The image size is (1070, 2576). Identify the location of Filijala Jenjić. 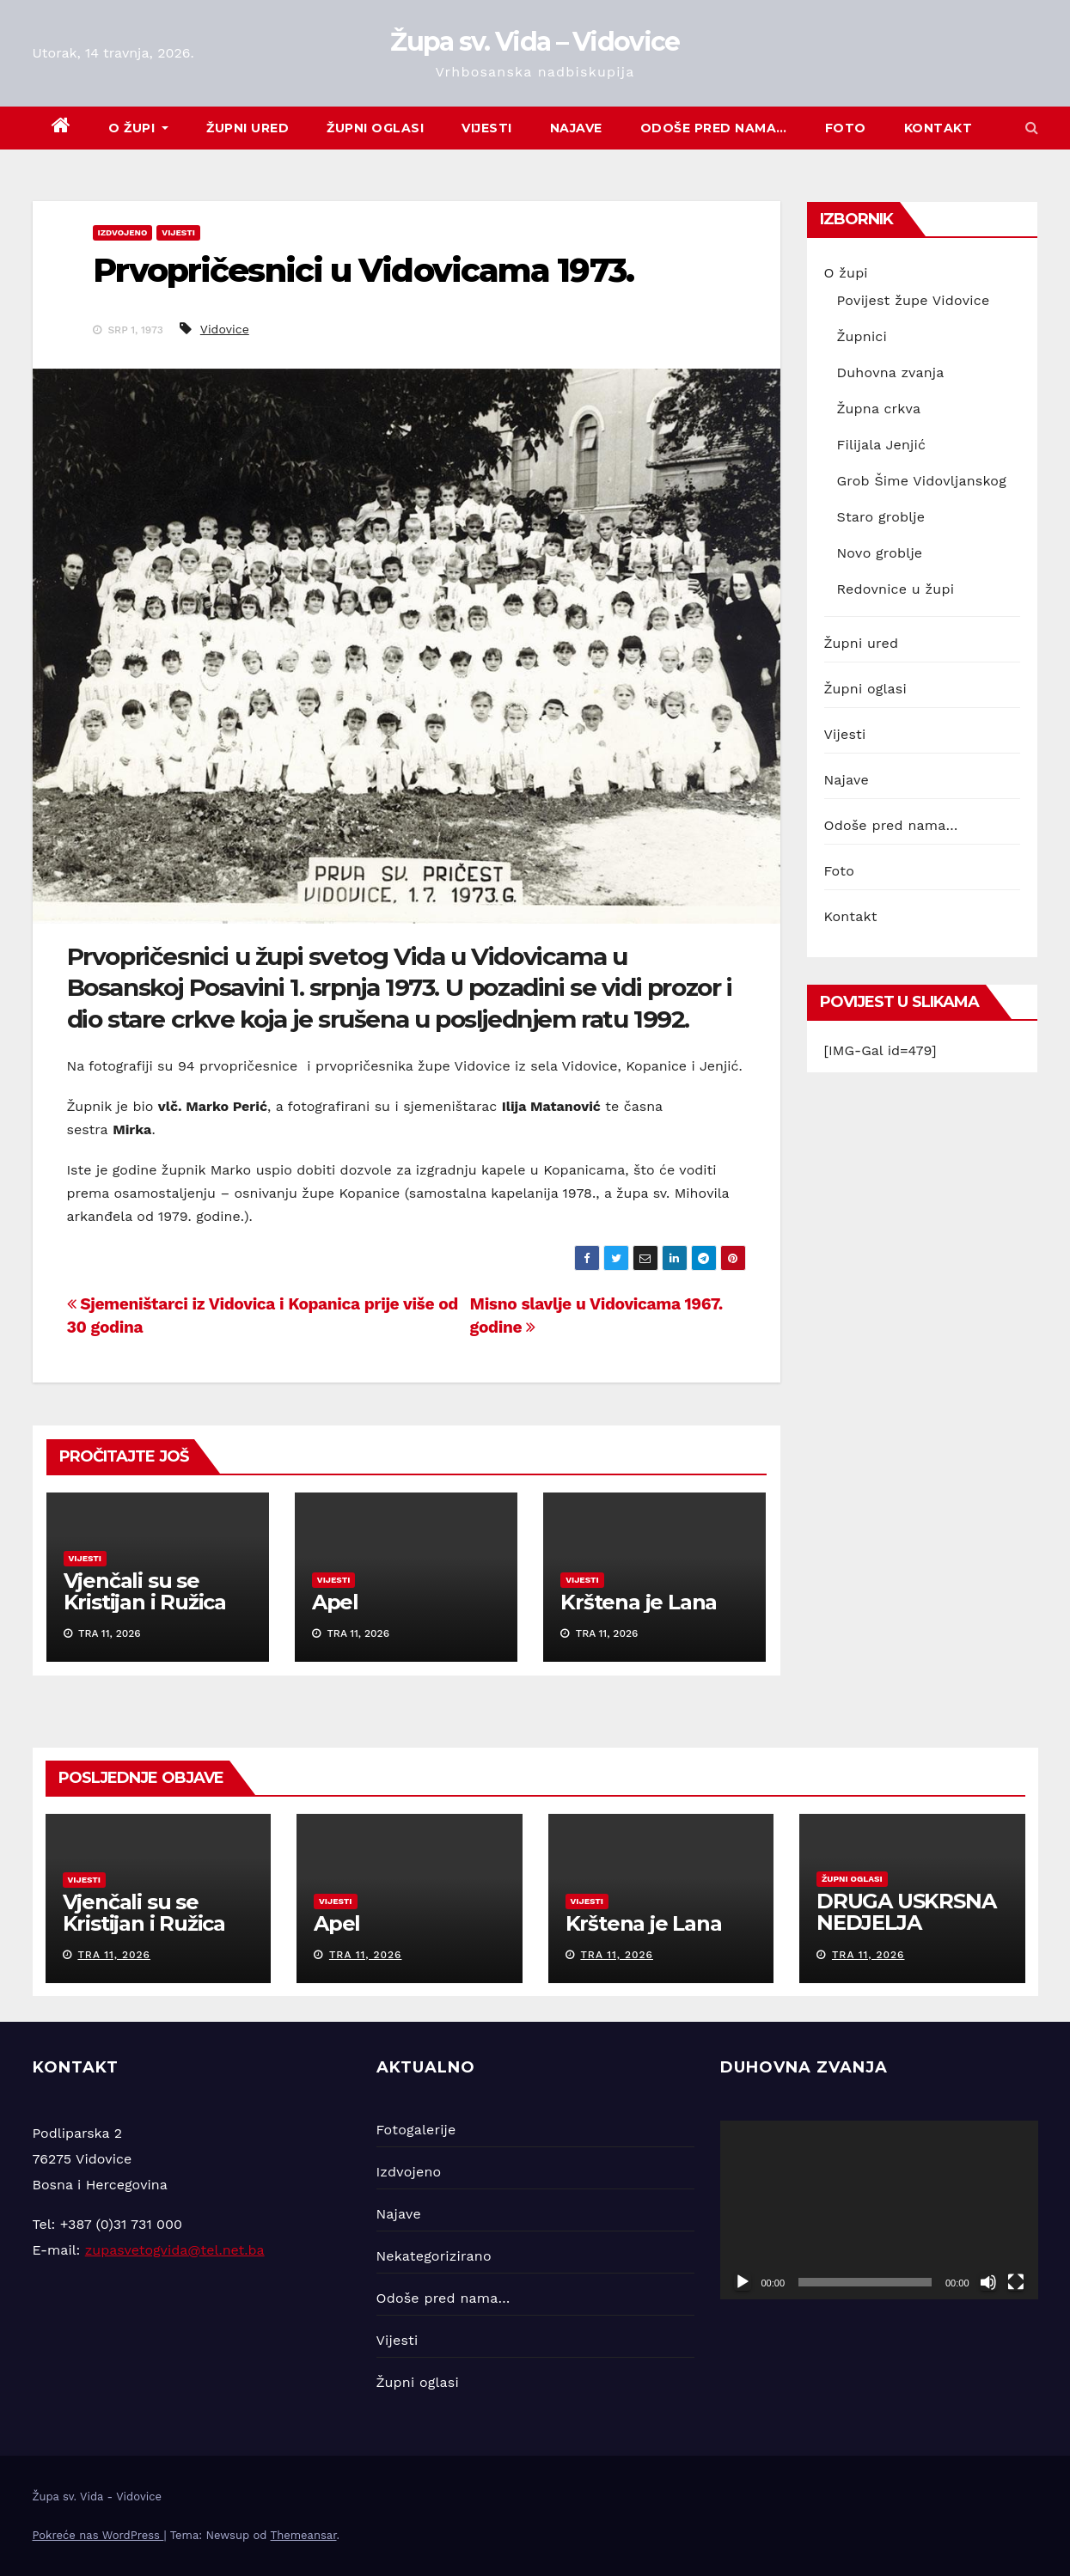
(881, 444).